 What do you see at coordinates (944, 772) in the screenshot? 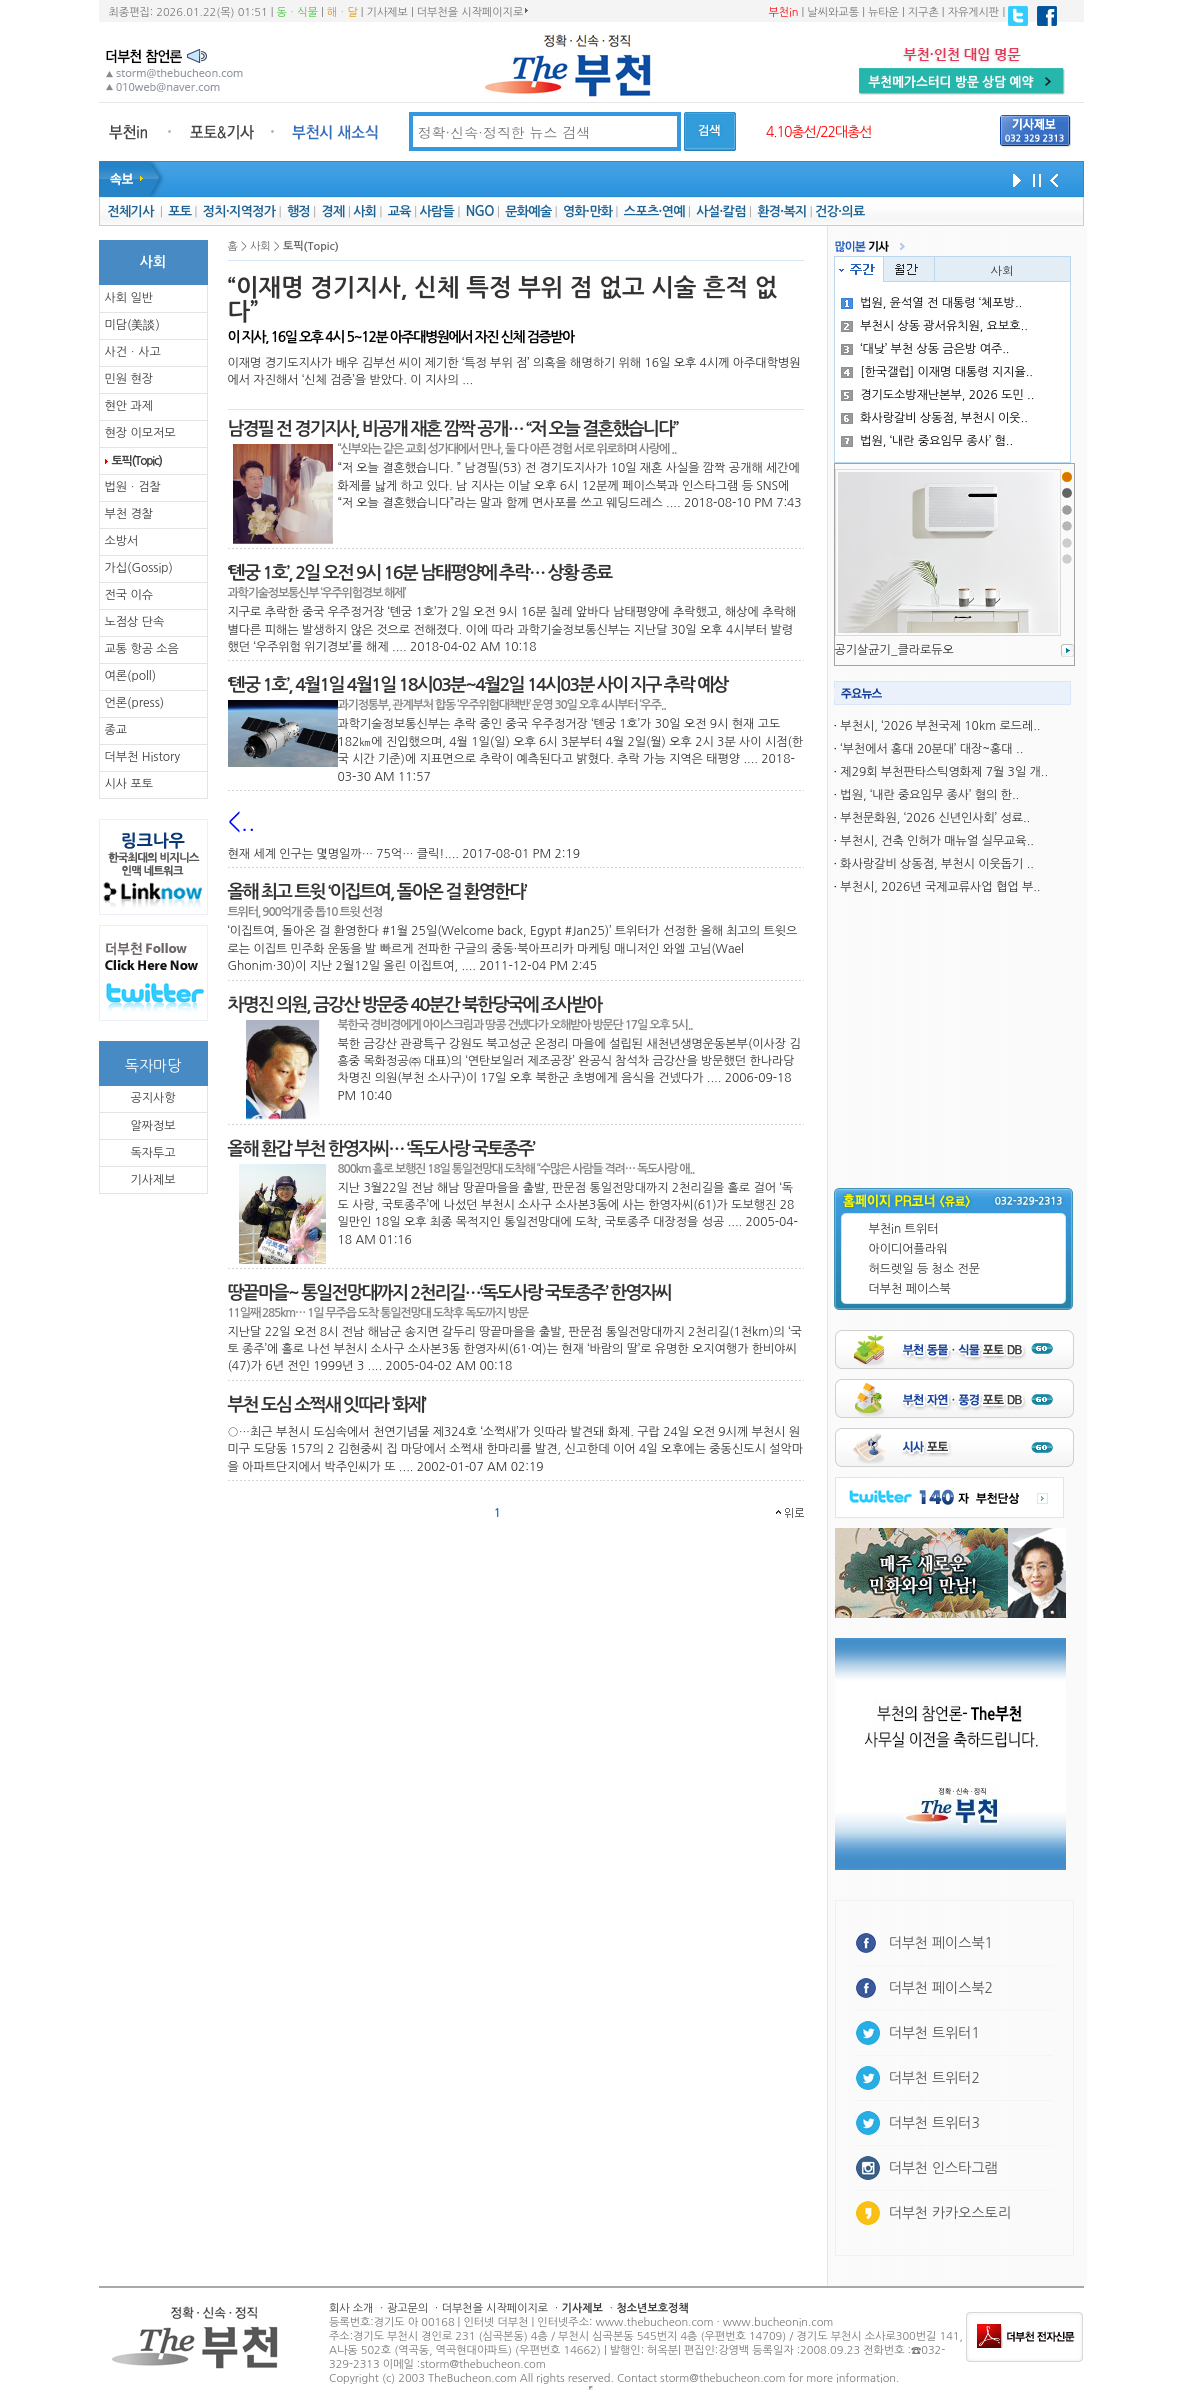
I see `제29회 부천판타스틱영화제 7월 3일 개..` at bounding box center [944, 772].